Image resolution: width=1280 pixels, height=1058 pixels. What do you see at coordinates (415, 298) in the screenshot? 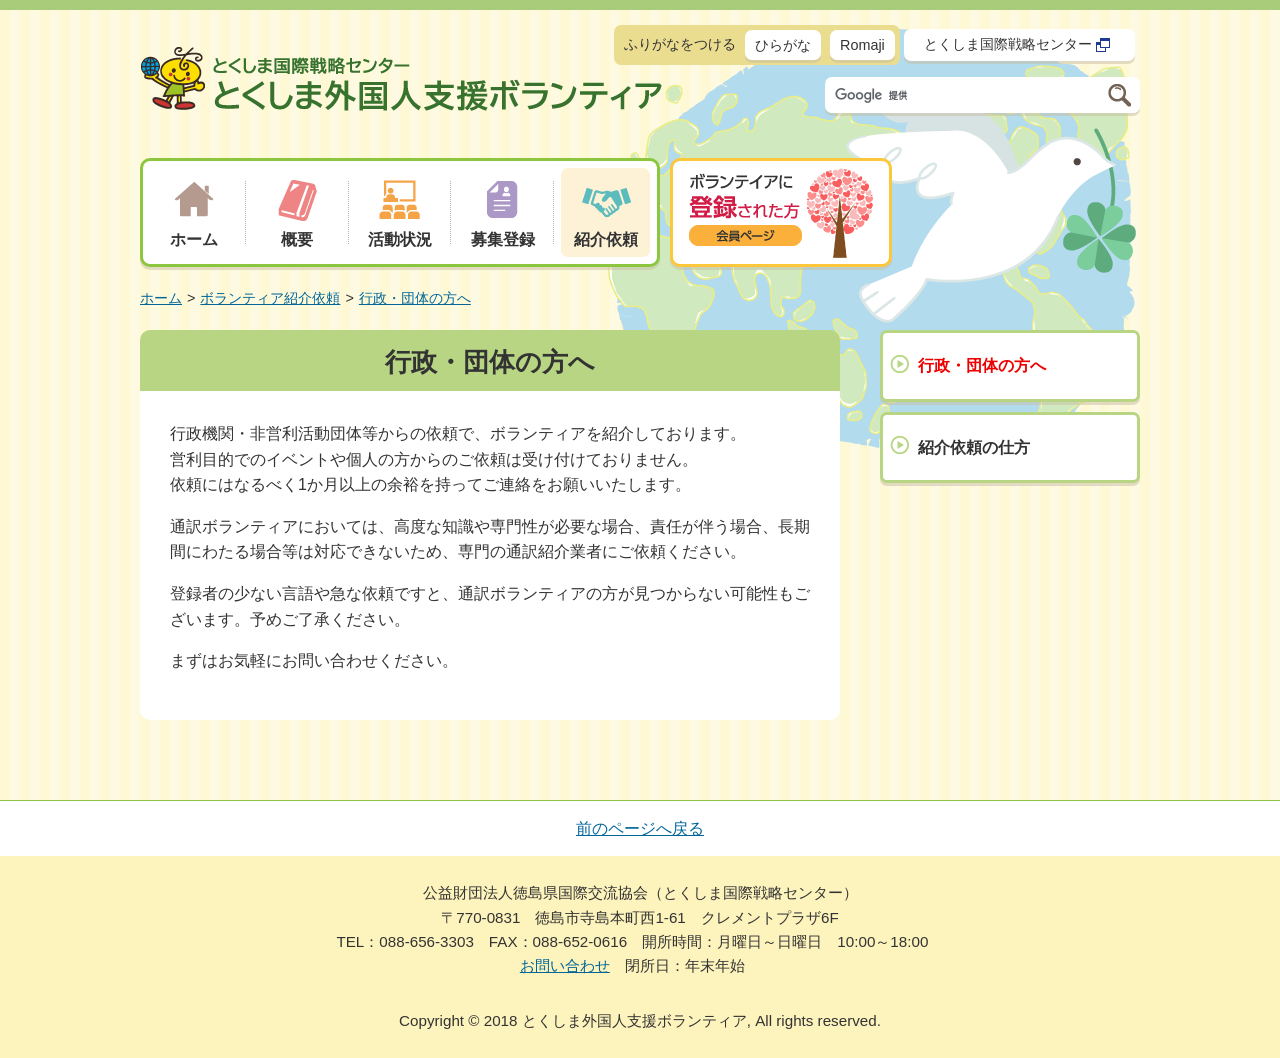
I see `行政・団体の方へ` at bounding box center [415, 298].